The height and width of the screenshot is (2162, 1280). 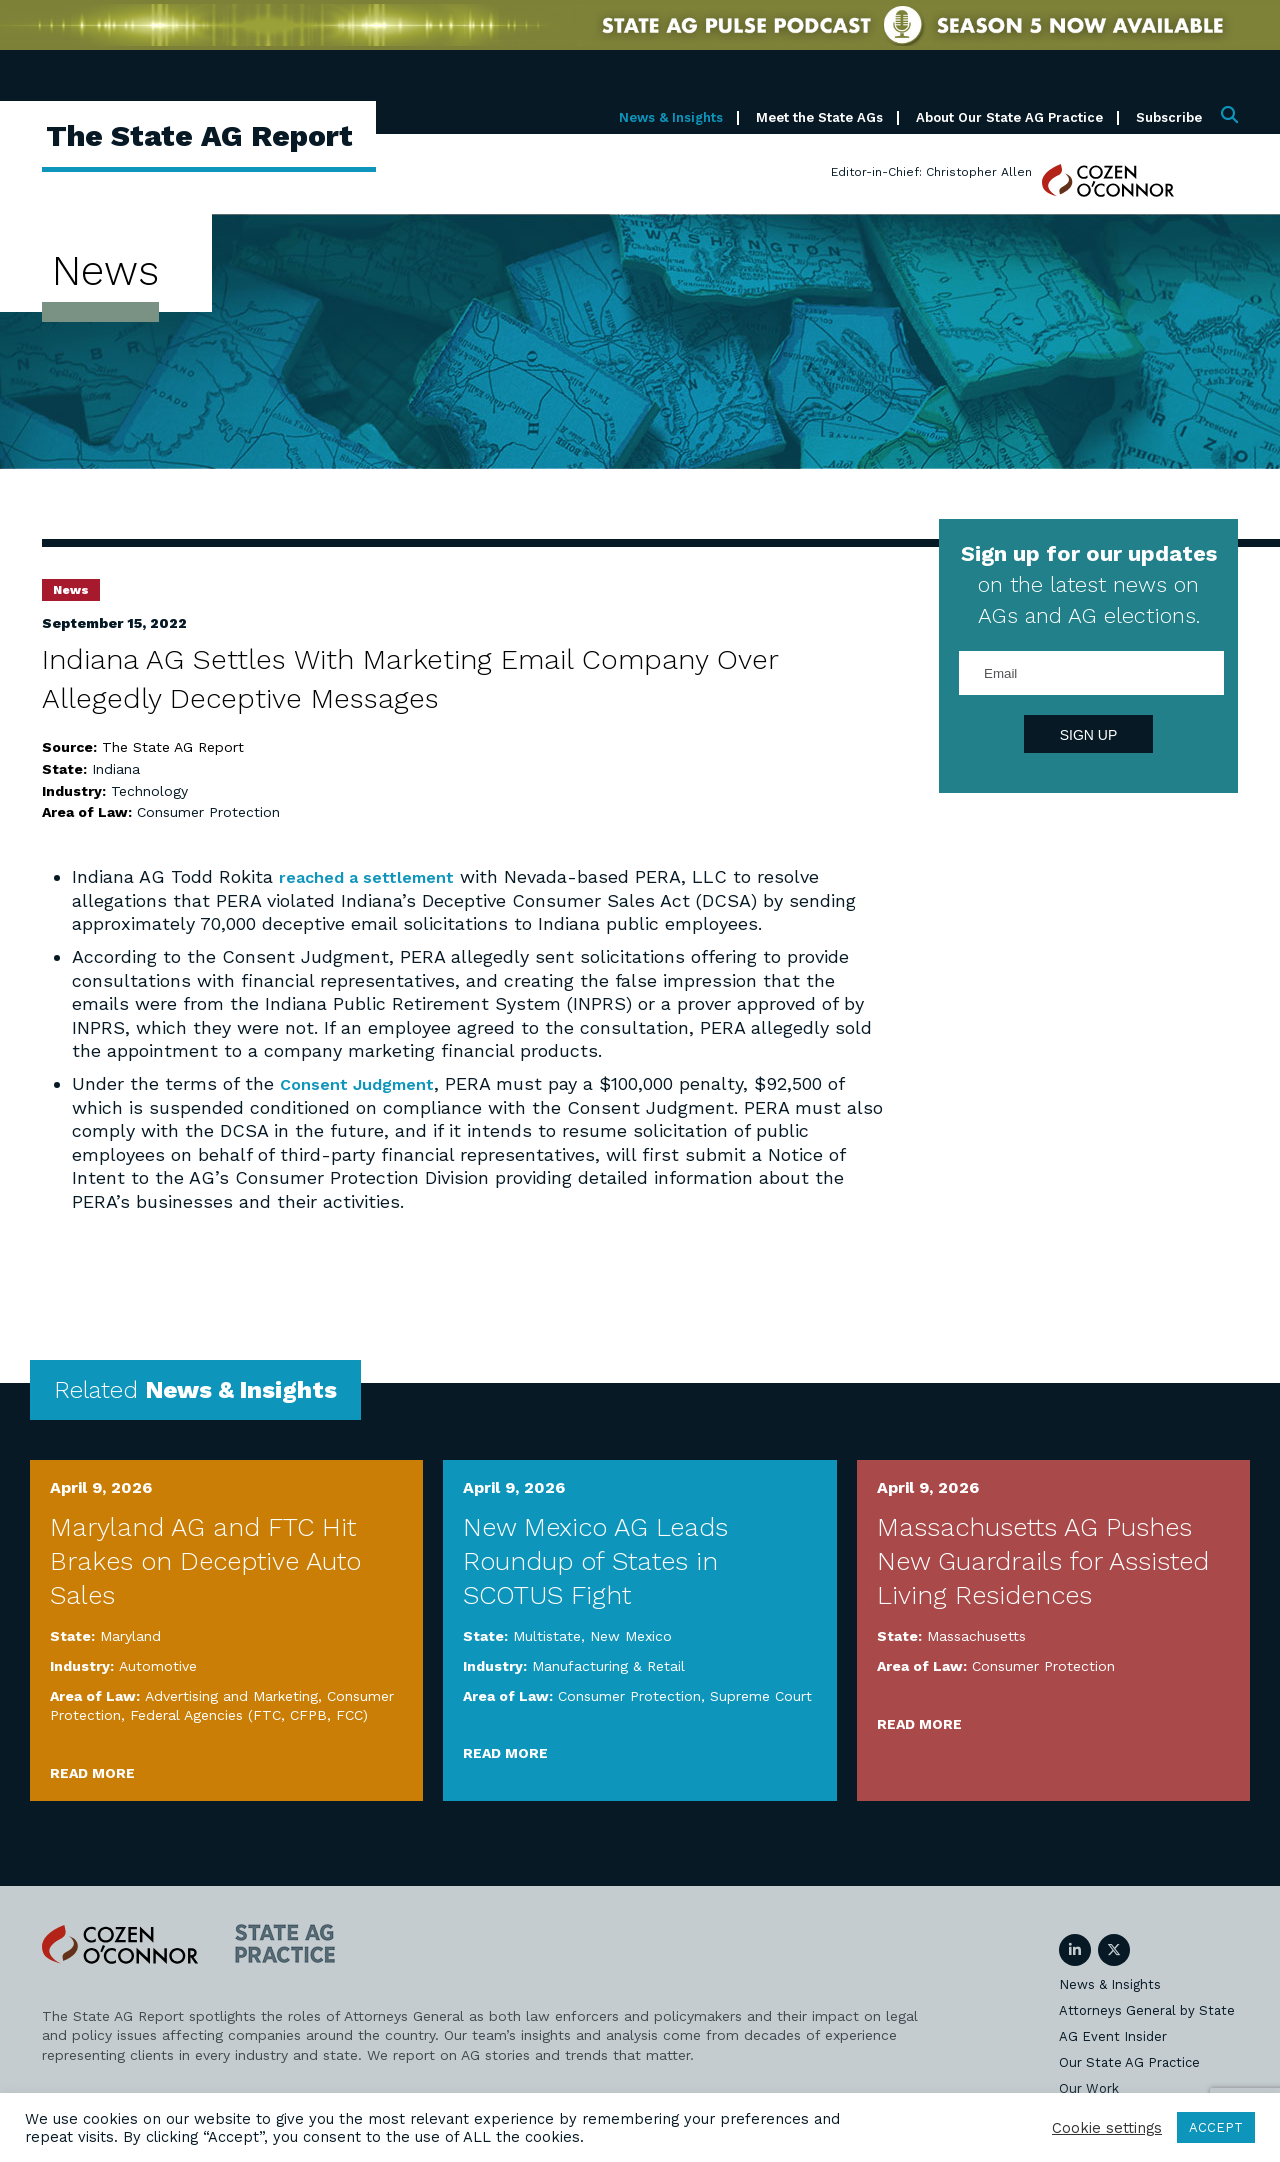 What do you see at coordinates (374, 876) in the screenshot?
I see `reached a settlement` at bounding box center [374, 876].